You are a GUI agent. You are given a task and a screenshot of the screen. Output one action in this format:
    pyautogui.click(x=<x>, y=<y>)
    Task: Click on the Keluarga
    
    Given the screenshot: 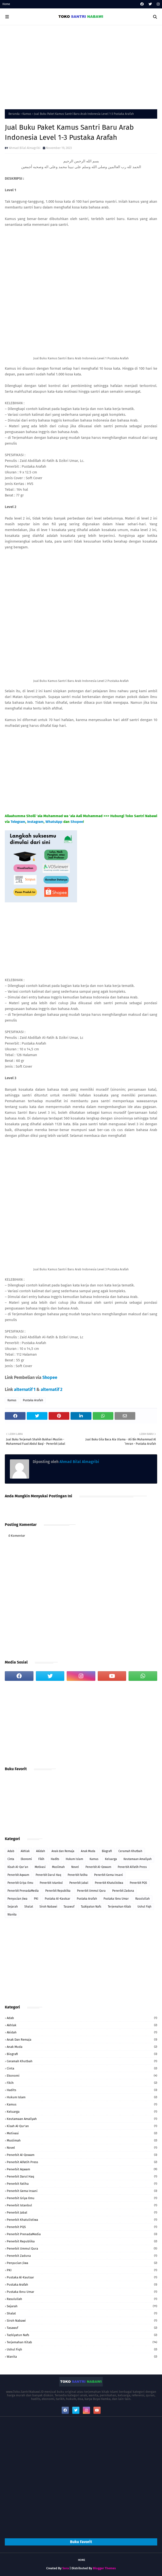 What is the action you would take?
    pyautogui.click(x=111, y=1859)
    